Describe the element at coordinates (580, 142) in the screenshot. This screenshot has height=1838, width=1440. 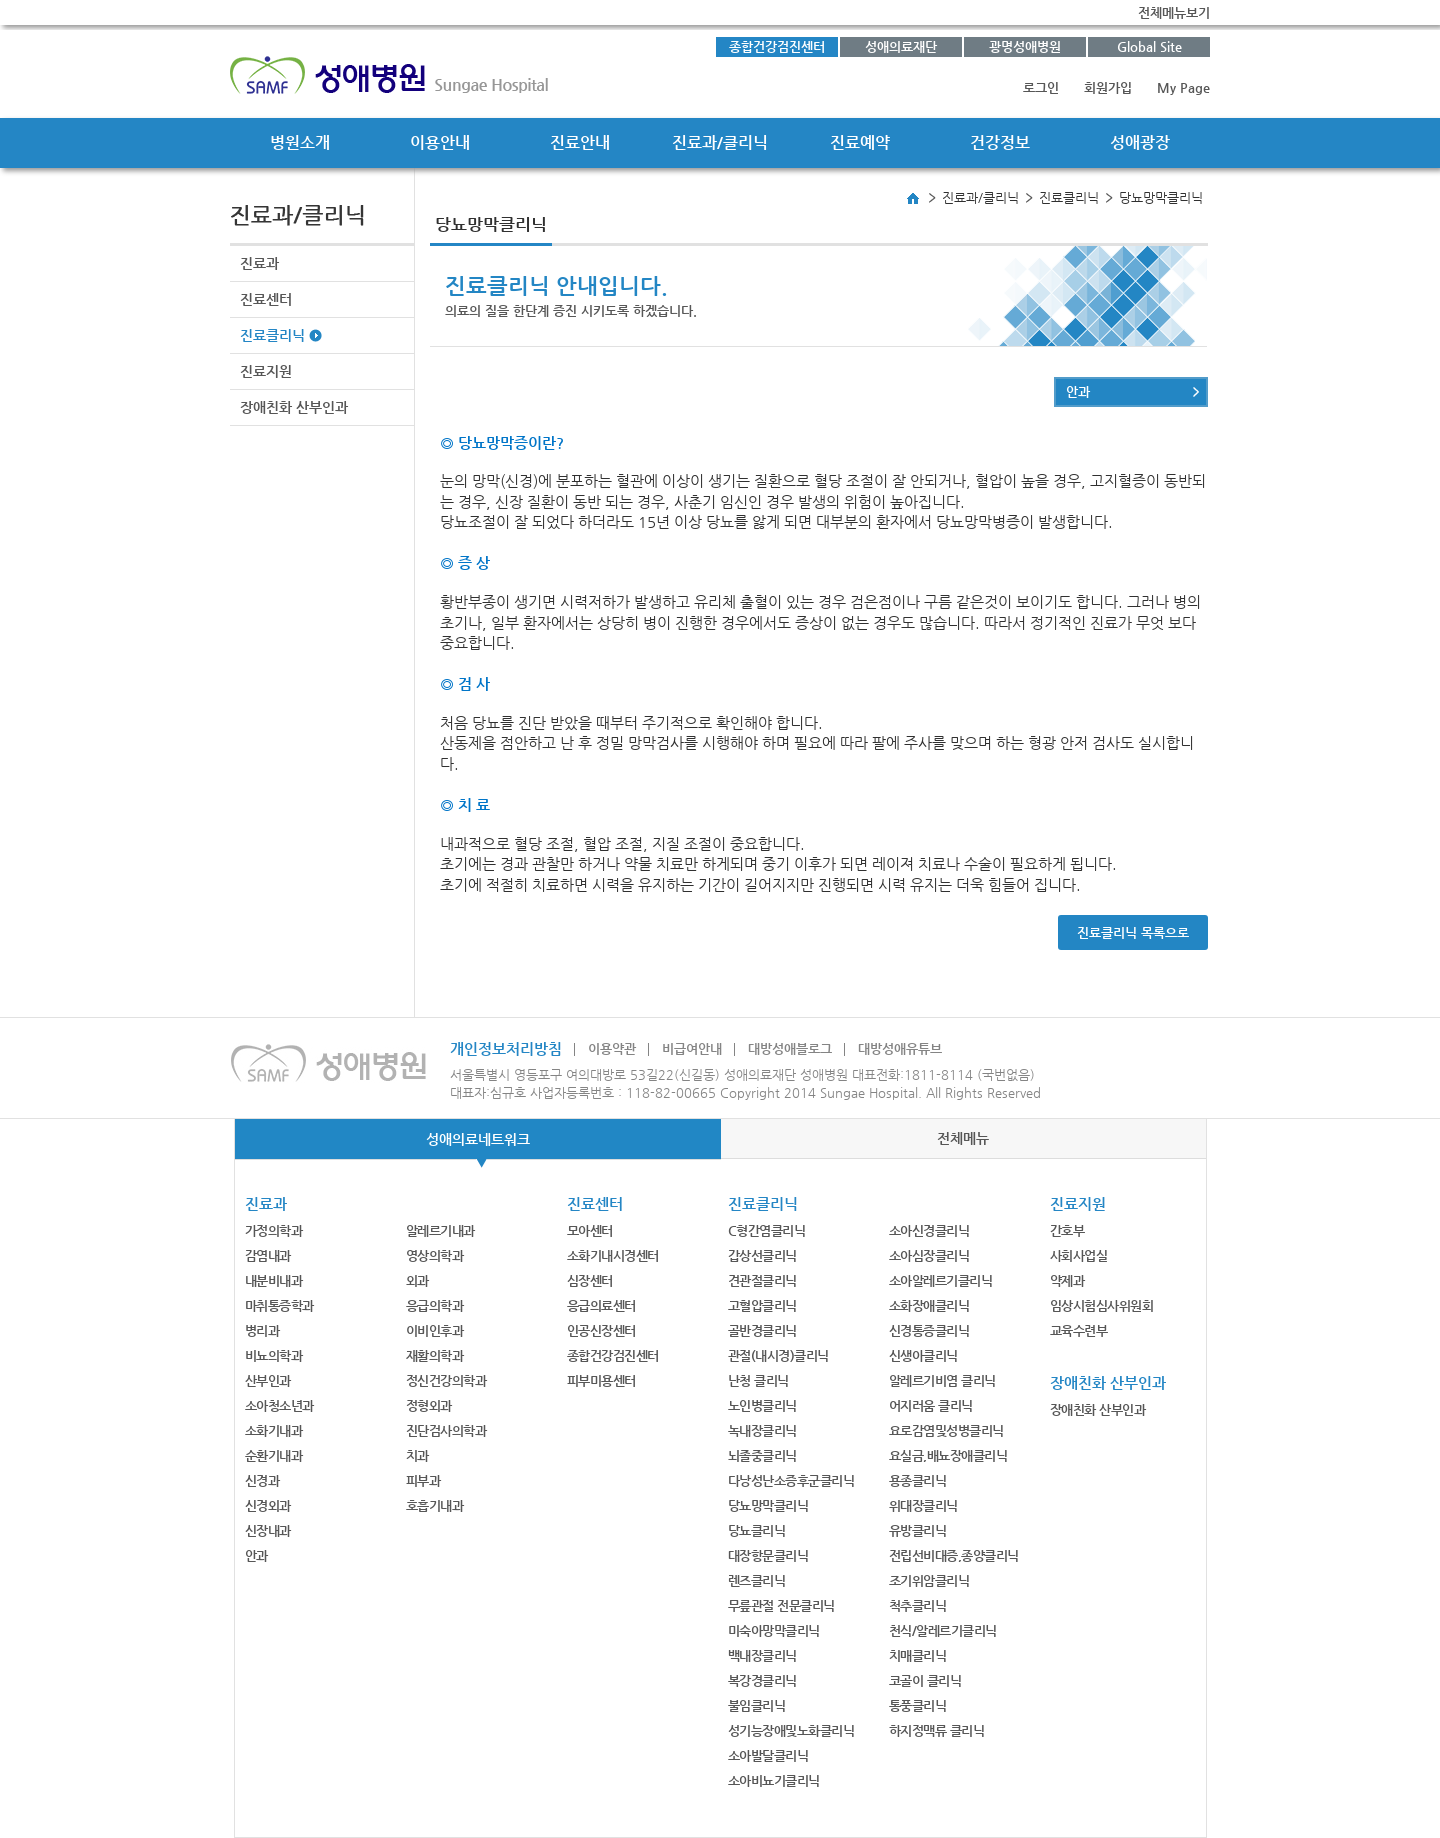
I see `진료안내` at that location.